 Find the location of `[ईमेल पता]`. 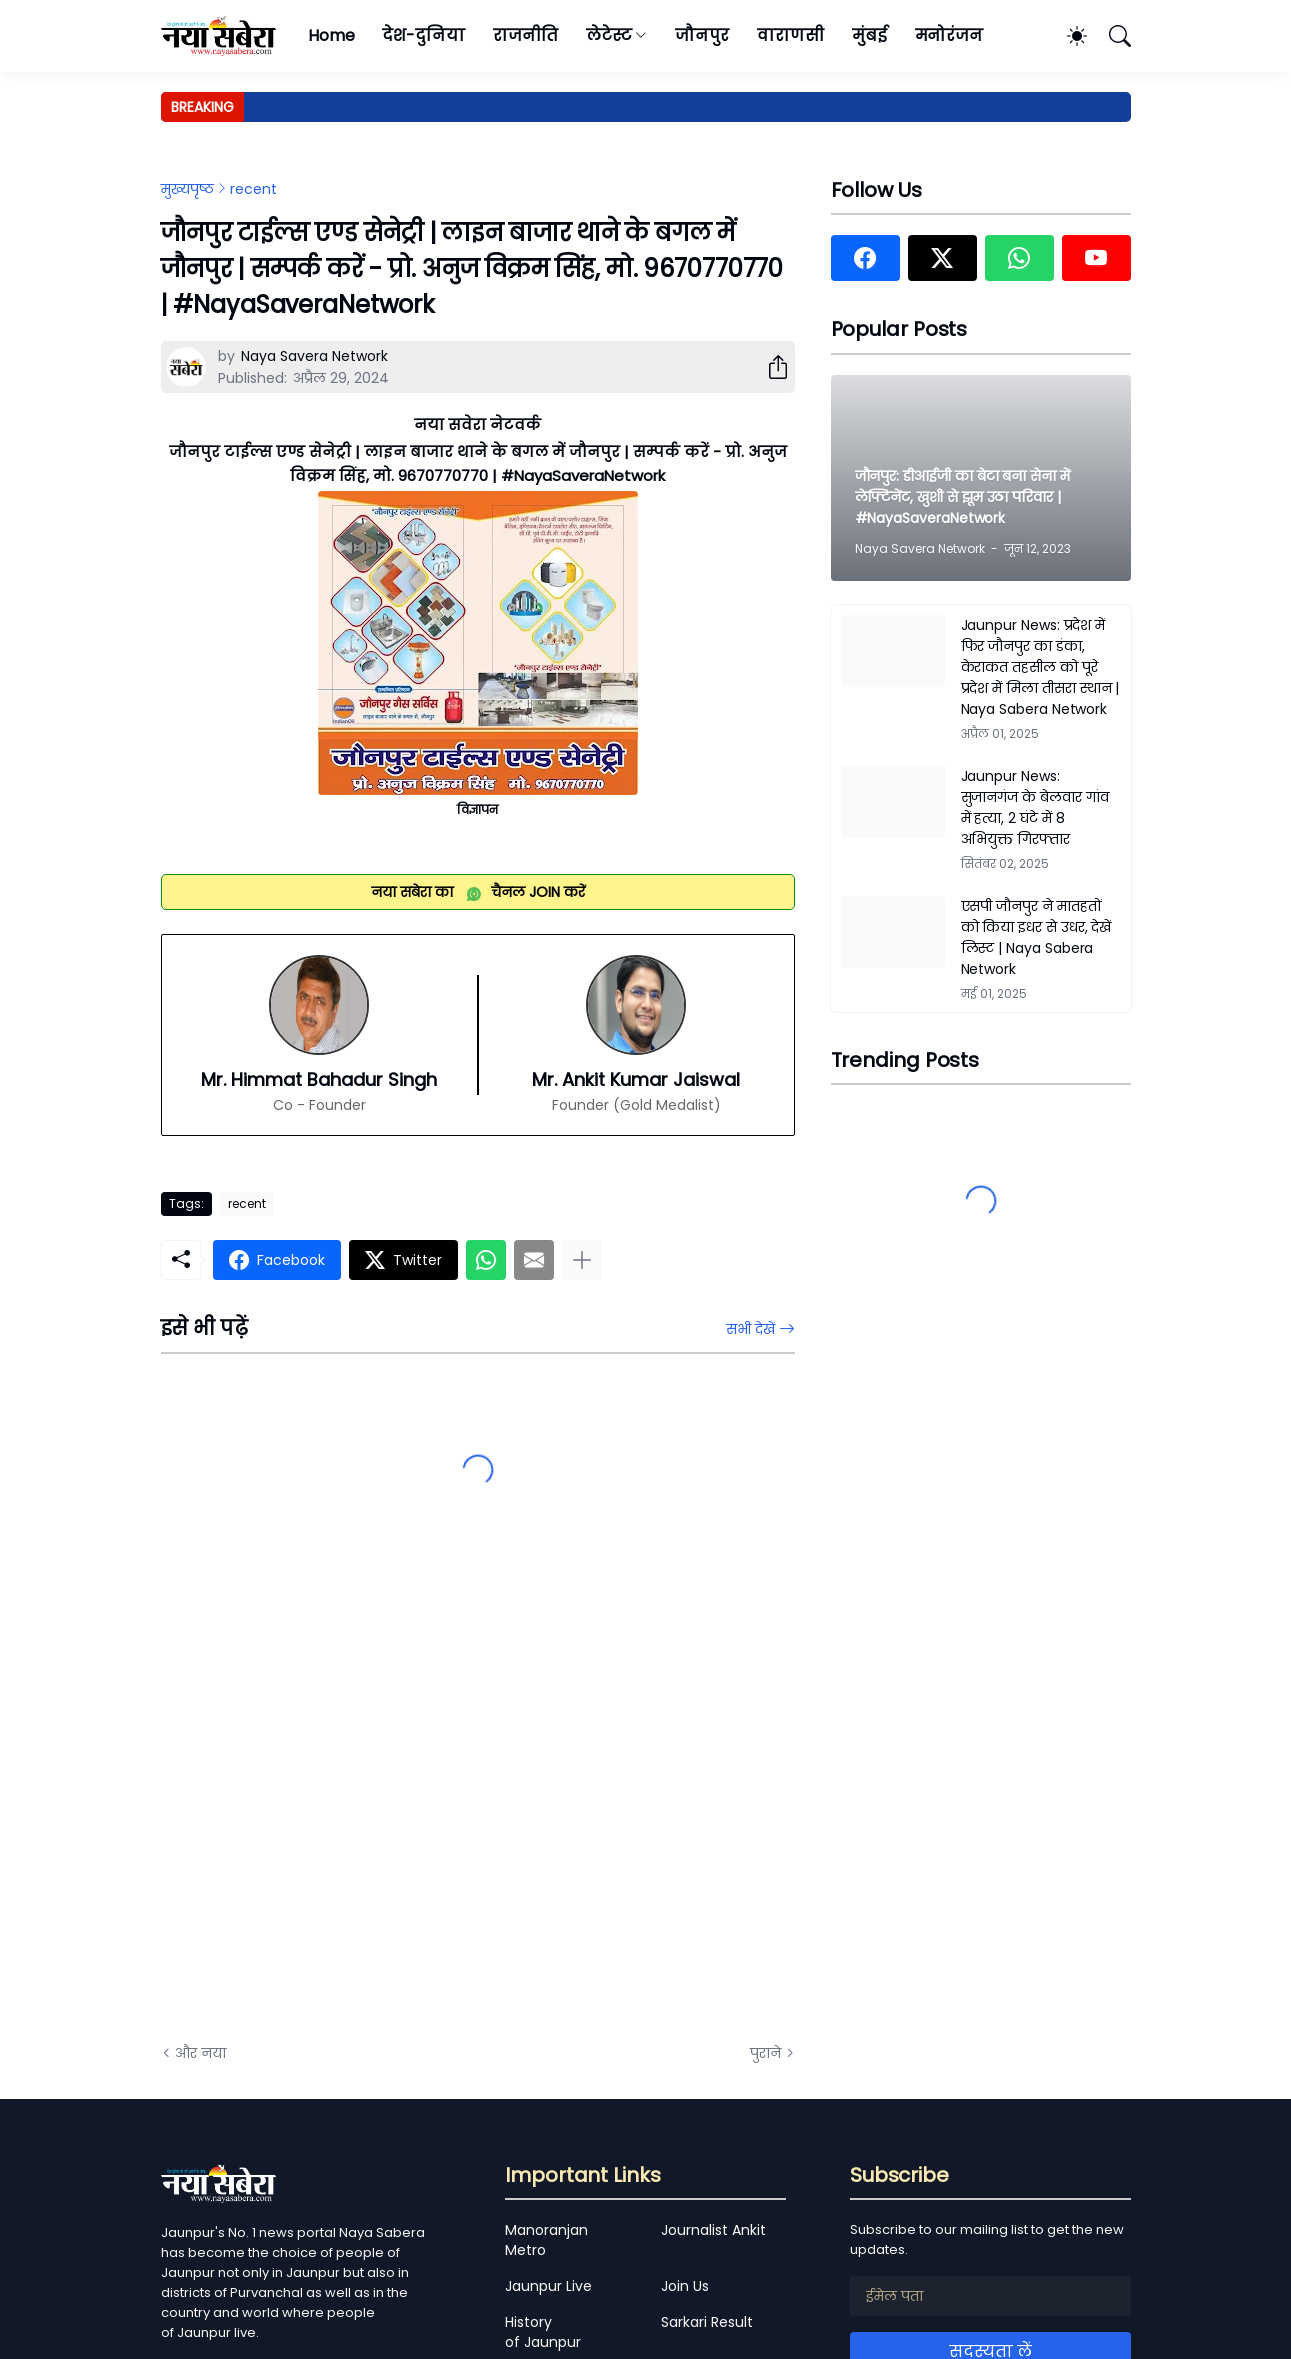

[ईमेल पता] is located at coordinates (990, 2296).